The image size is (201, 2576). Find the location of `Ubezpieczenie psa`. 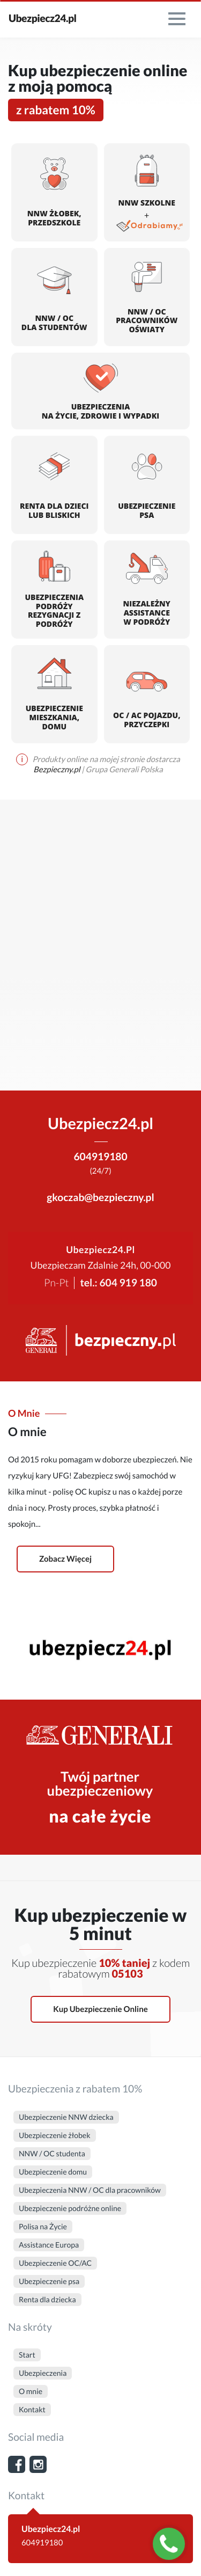

Ubezpieczenie psa is located at coordinates (49, 2281).